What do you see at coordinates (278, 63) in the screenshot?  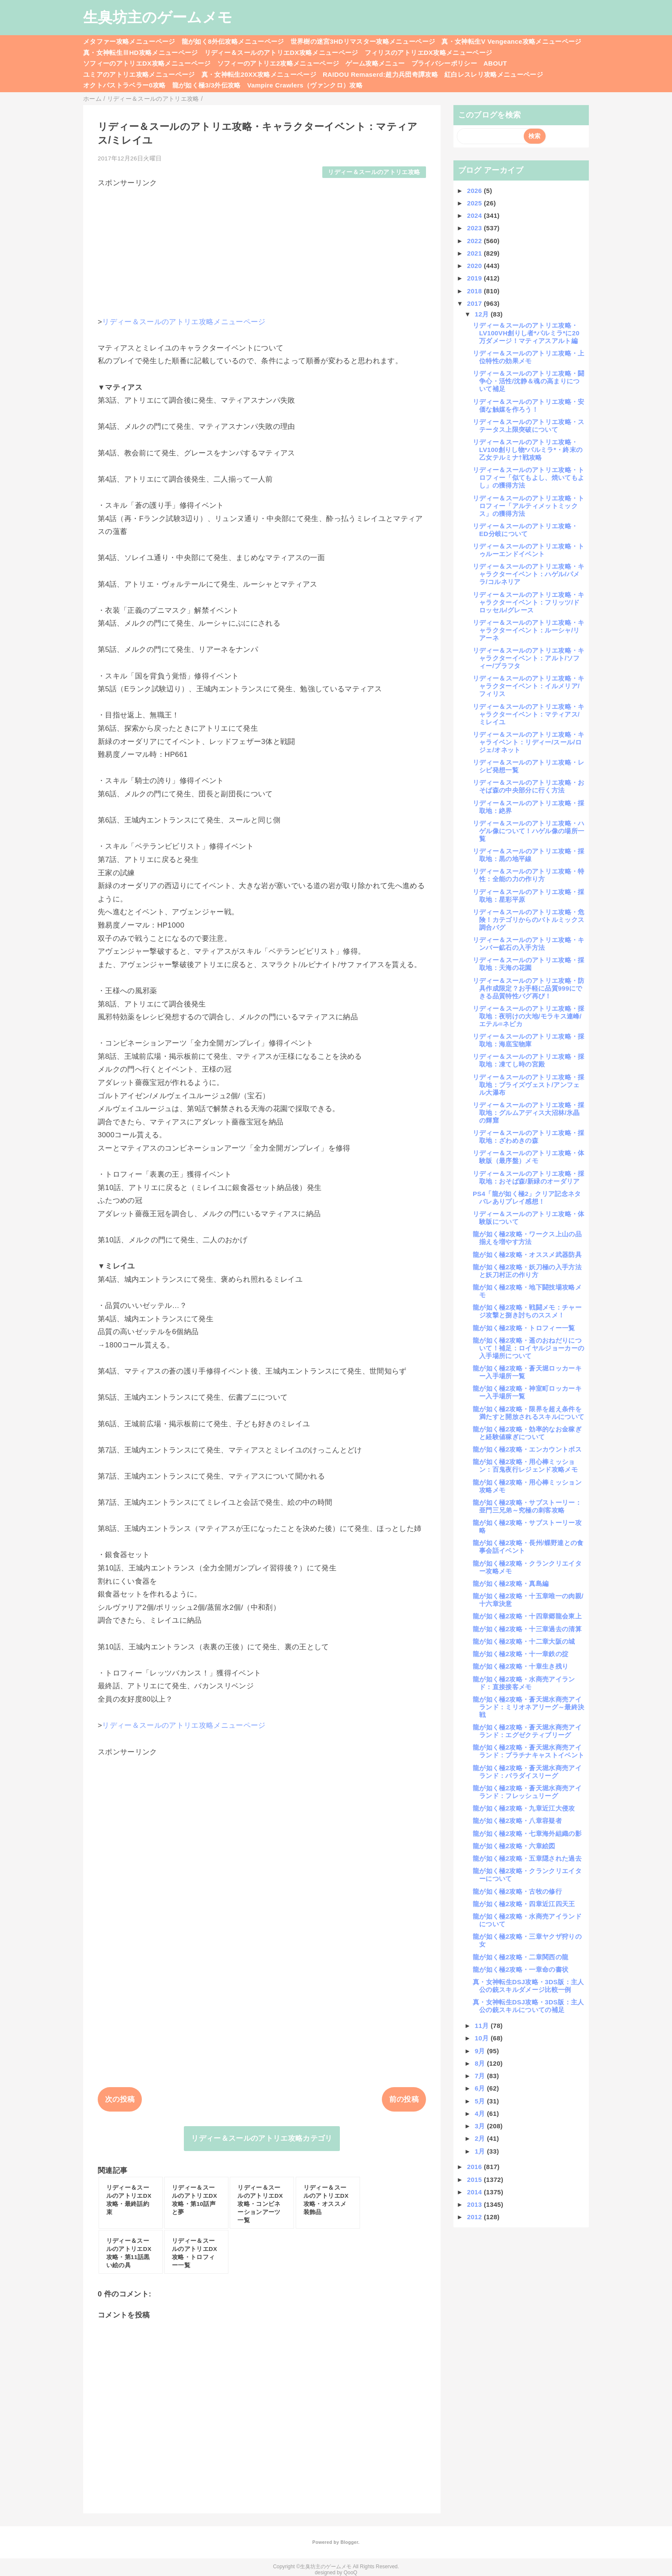 I see `ソフィーのアトリエ2攻略メニューページ` at bounding box center [278, 63].